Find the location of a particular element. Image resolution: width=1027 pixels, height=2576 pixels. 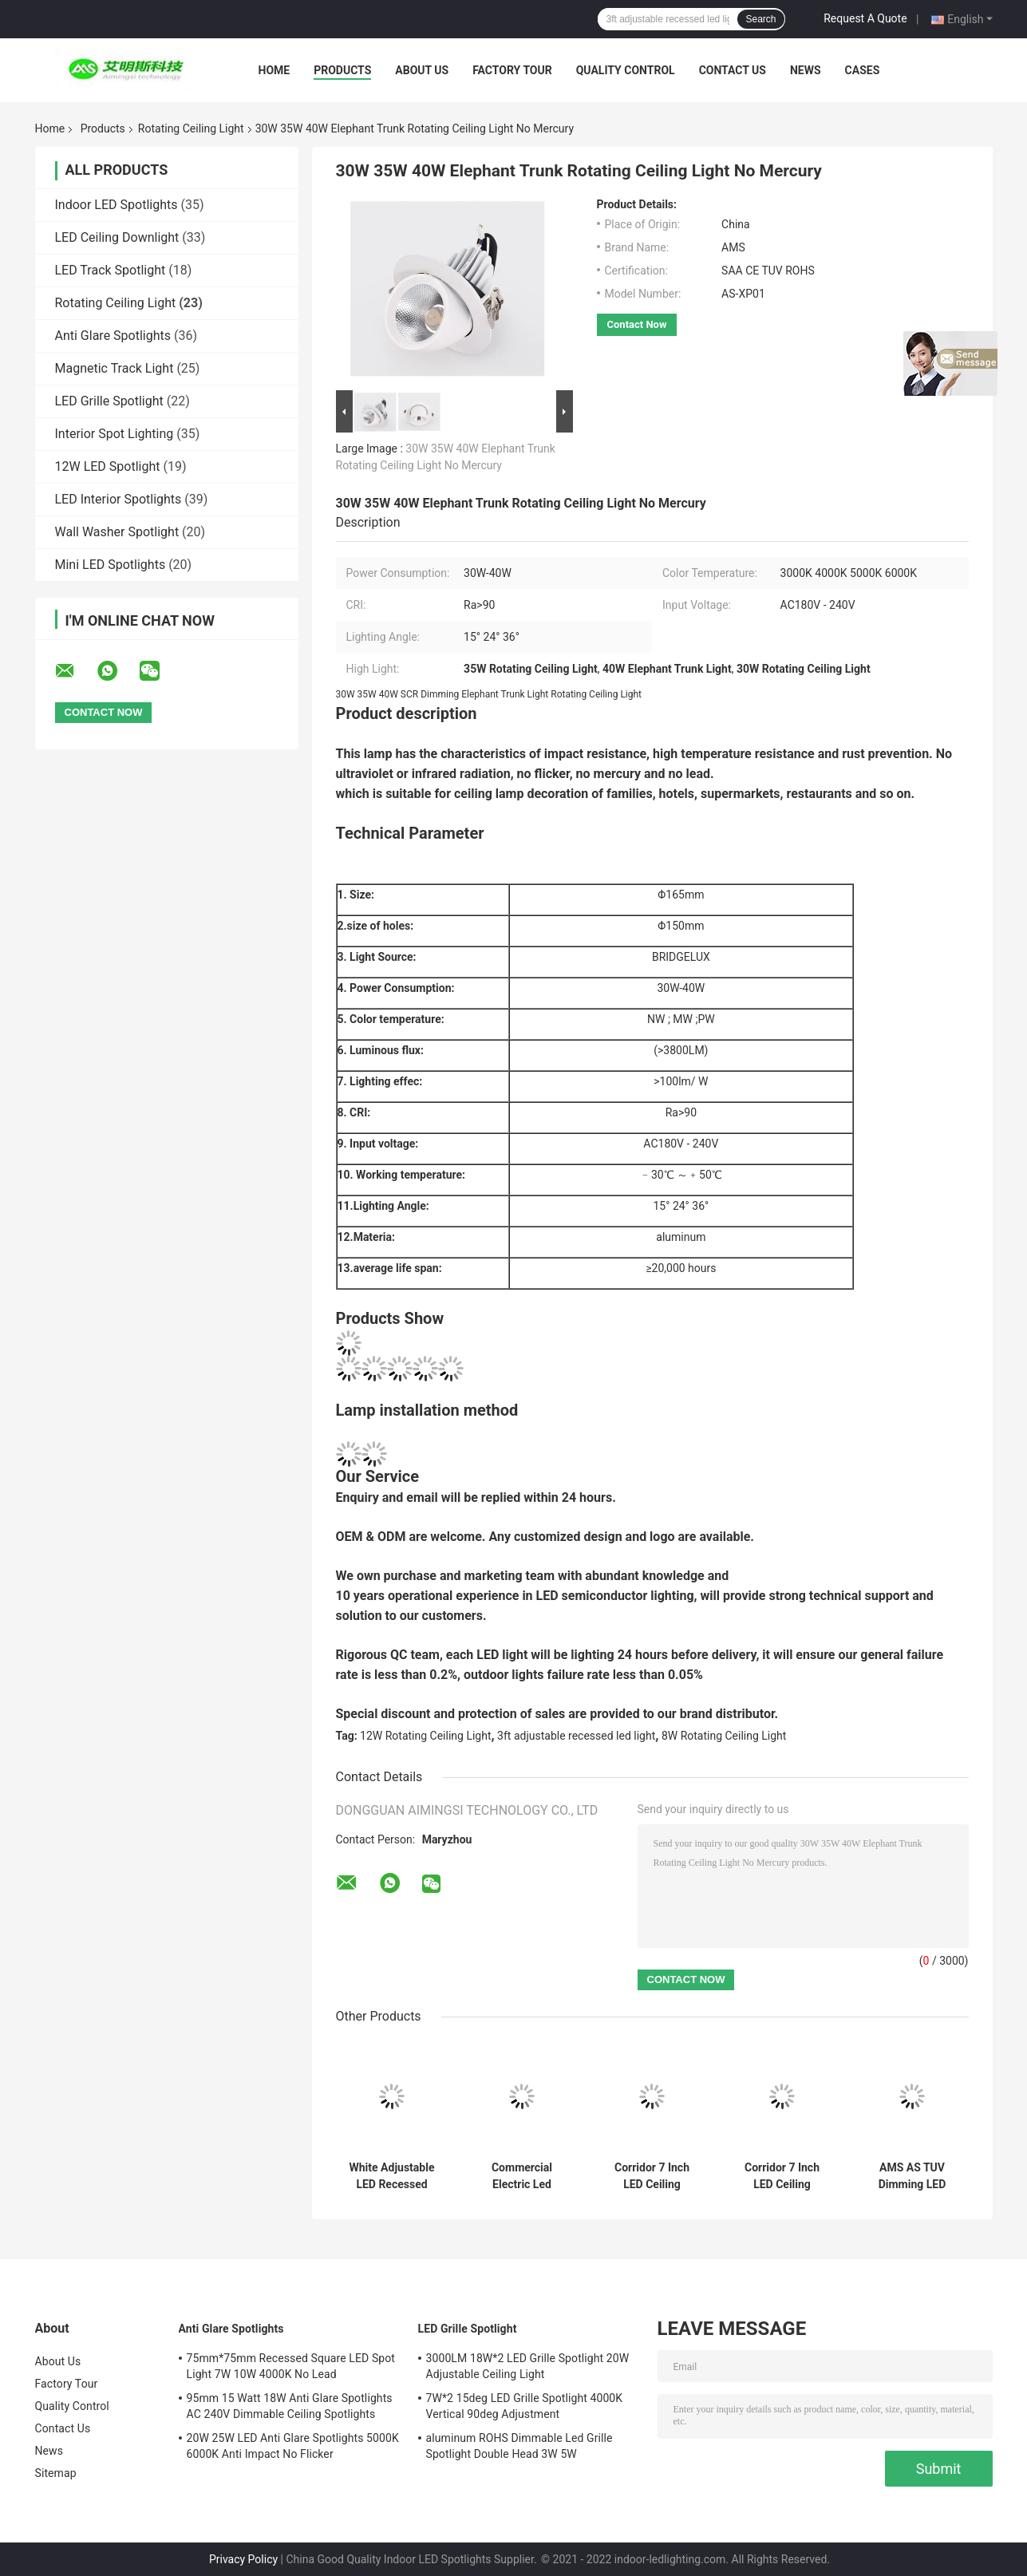

Request A Quote is located at coordinates (865, 18).